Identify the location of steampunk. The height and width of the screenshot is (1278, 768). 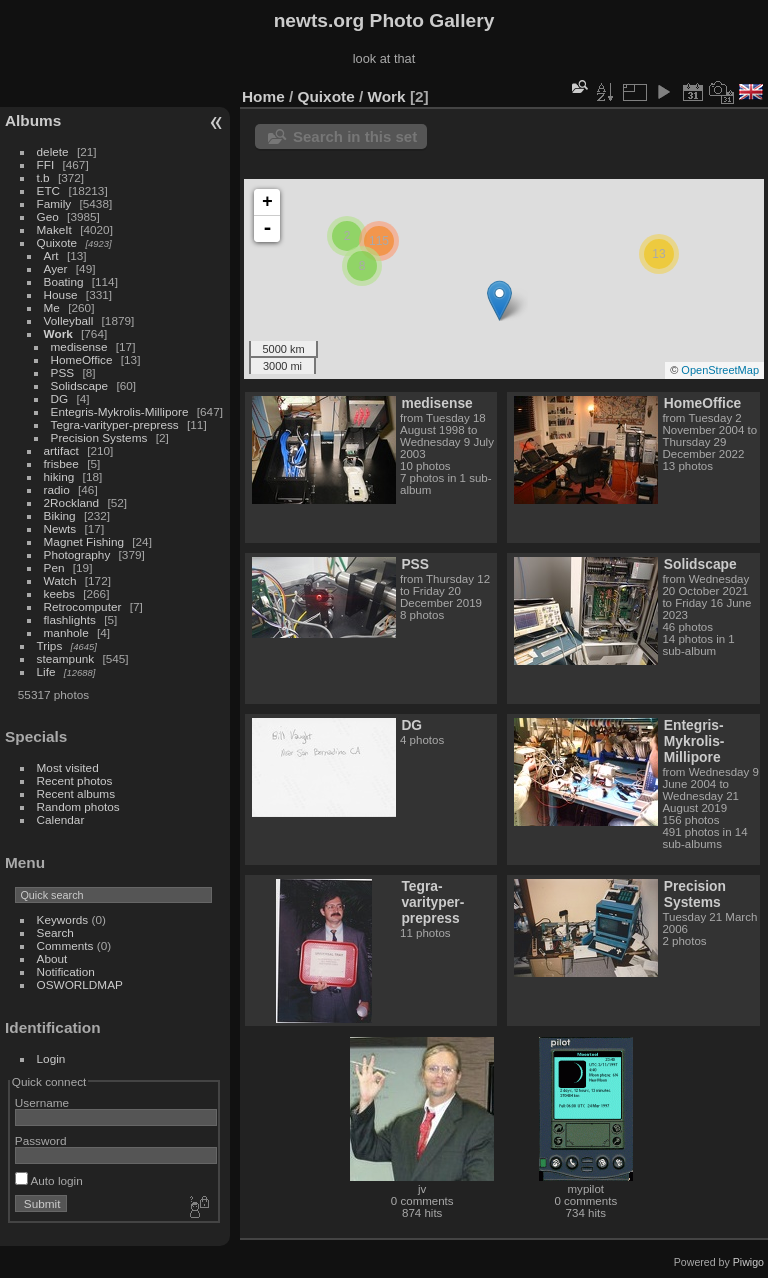
(66, 658).